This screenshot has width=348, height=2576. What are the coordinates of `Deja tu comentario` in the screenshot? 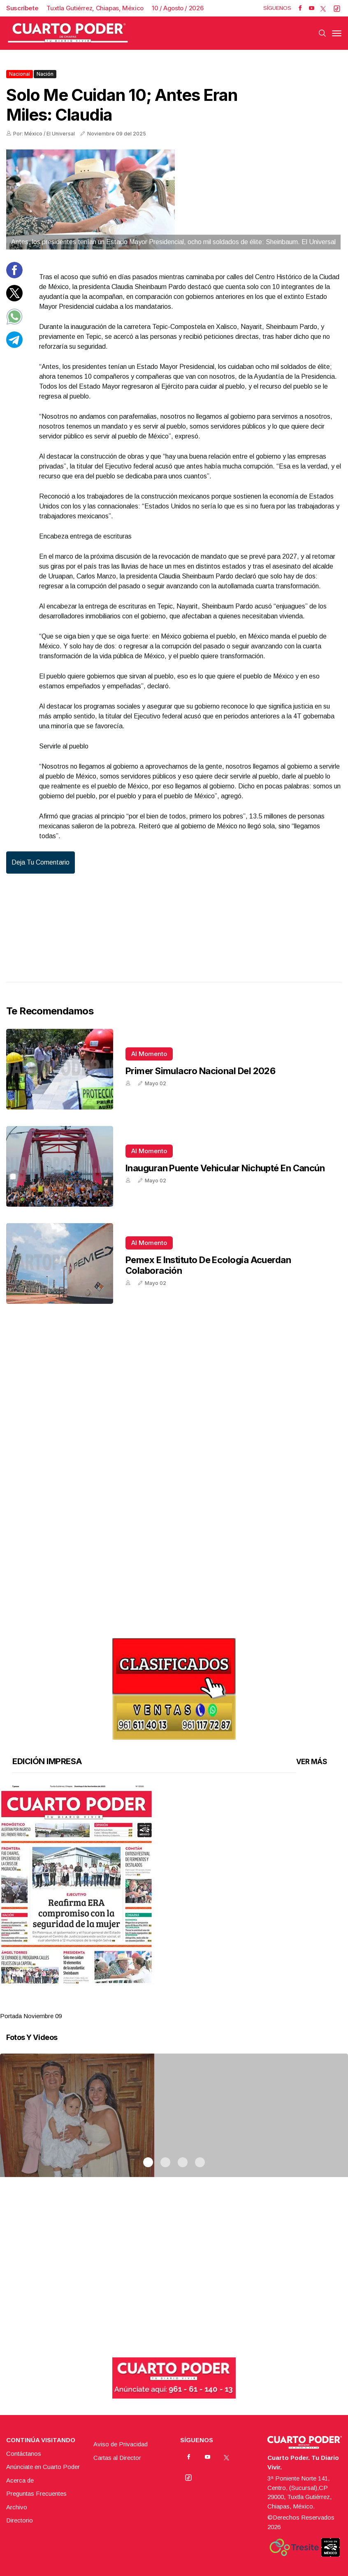 It's located at (41, 862).